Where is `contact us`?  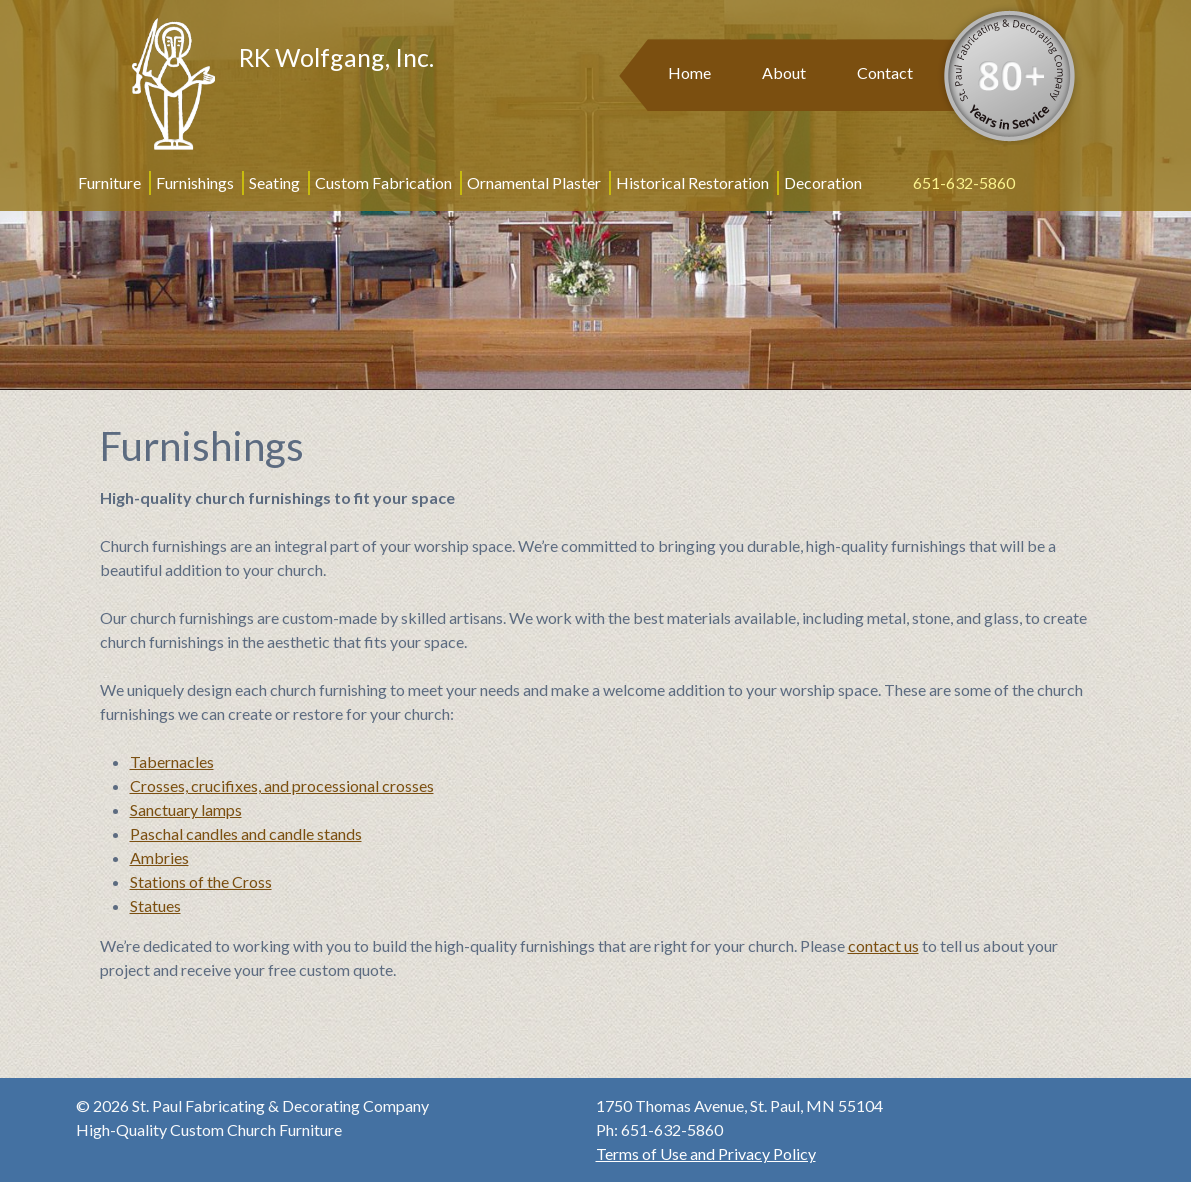
contact us is located at coordinates (883, 945).